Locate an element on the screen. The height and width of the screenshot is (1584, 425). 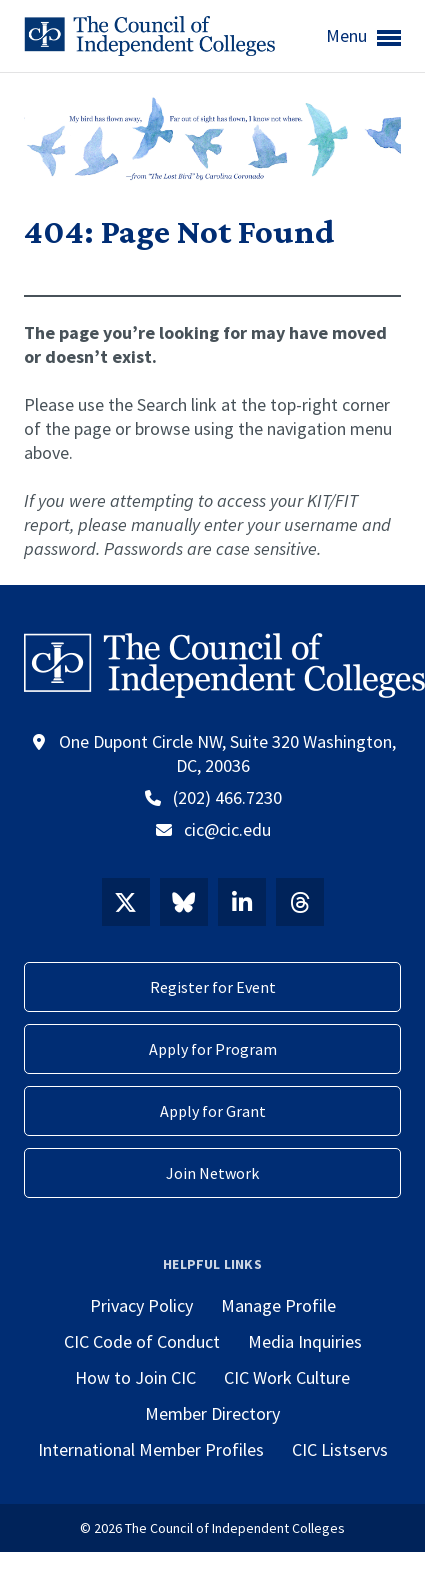
cic@cic.edu is located at coordinates (227, 829).